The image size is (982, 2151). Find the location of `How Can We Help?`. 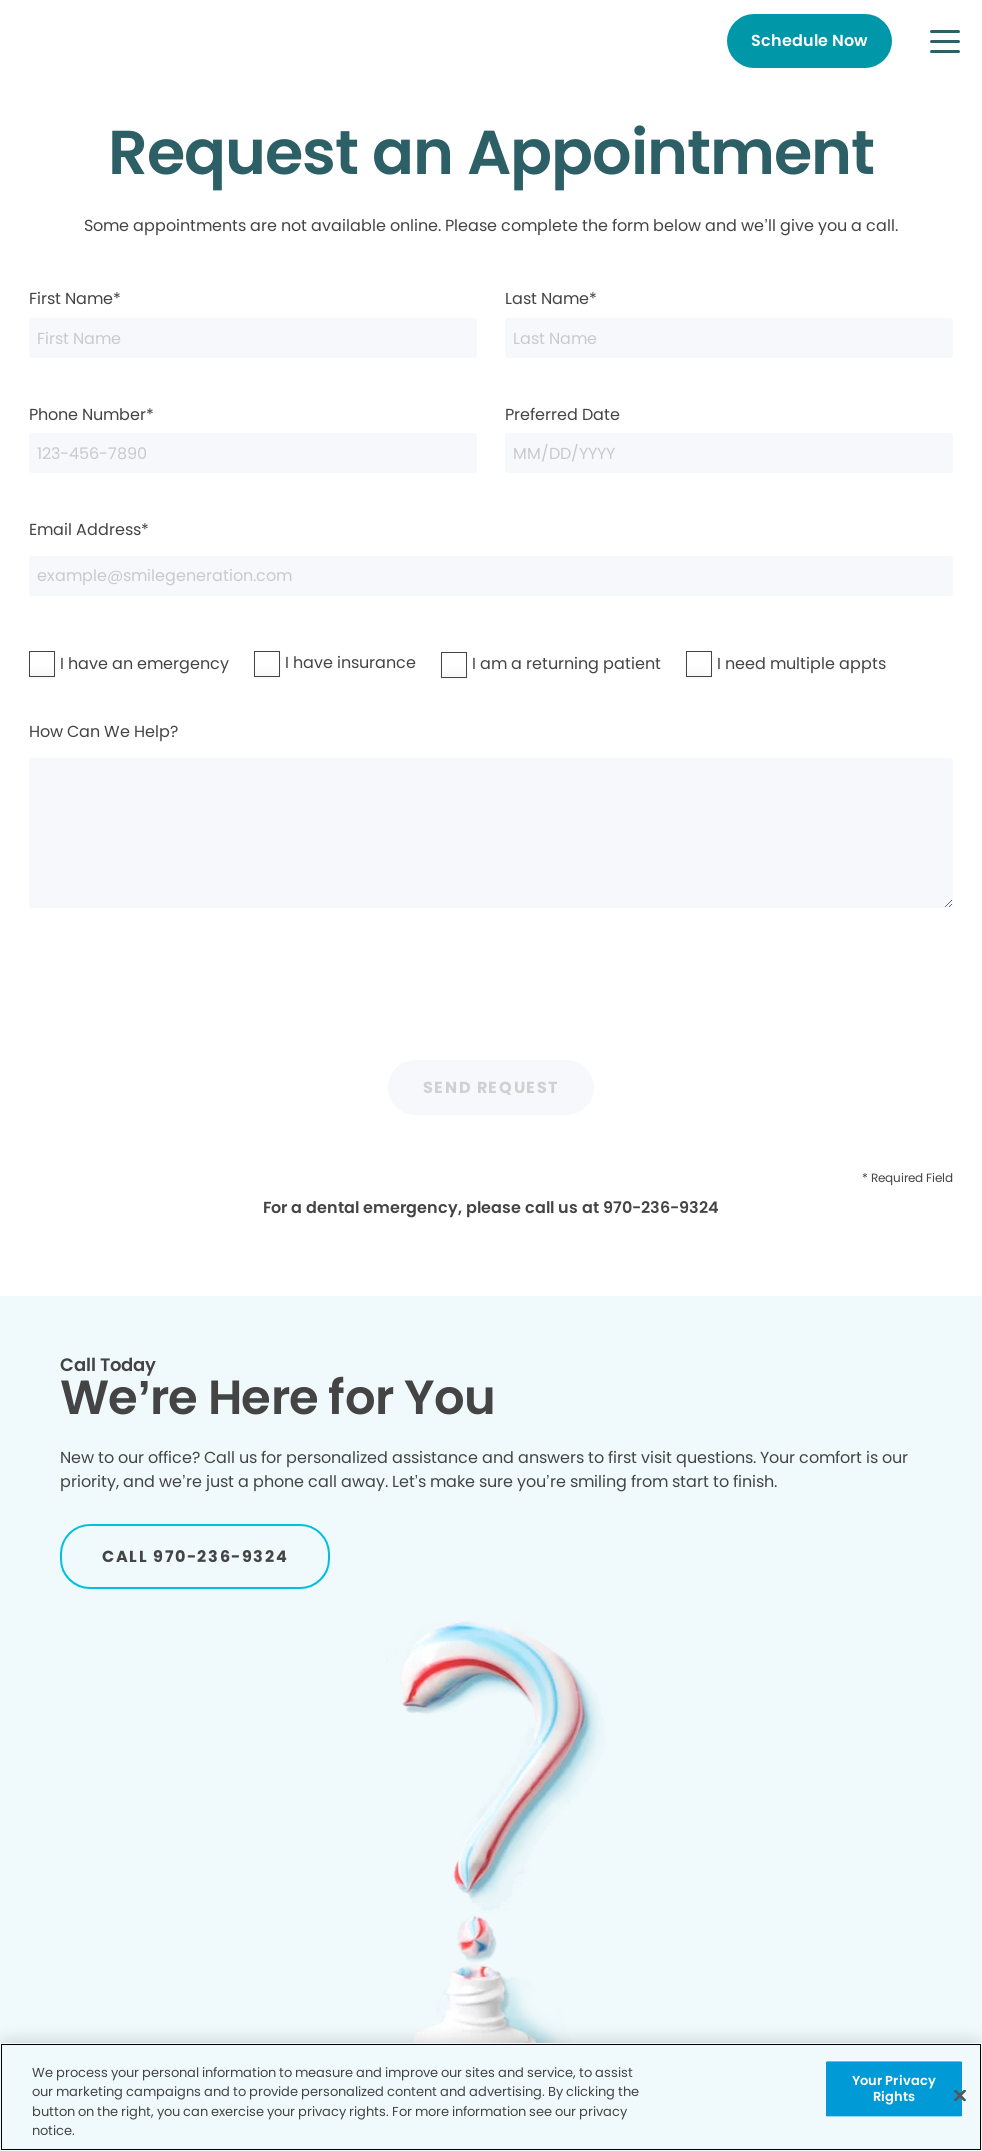

How Can We Help? is located at coordinates (490, 814).